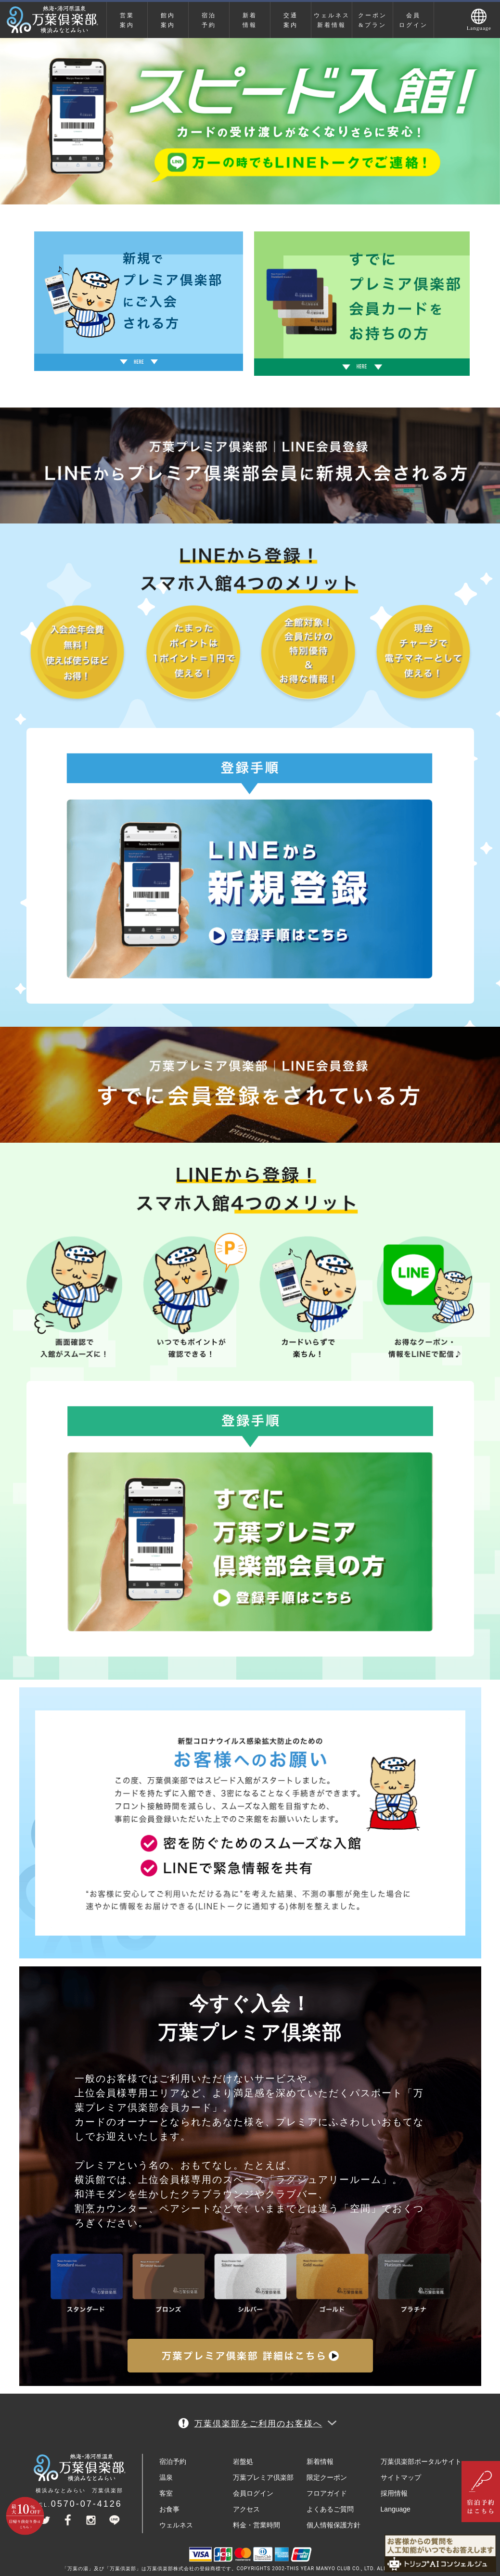 The height and width of the screenshot is (2576, 500). What do you see at coordinates (166, 2493) in the screenshot?
I see `客室` at bounding box center [166, 2493].